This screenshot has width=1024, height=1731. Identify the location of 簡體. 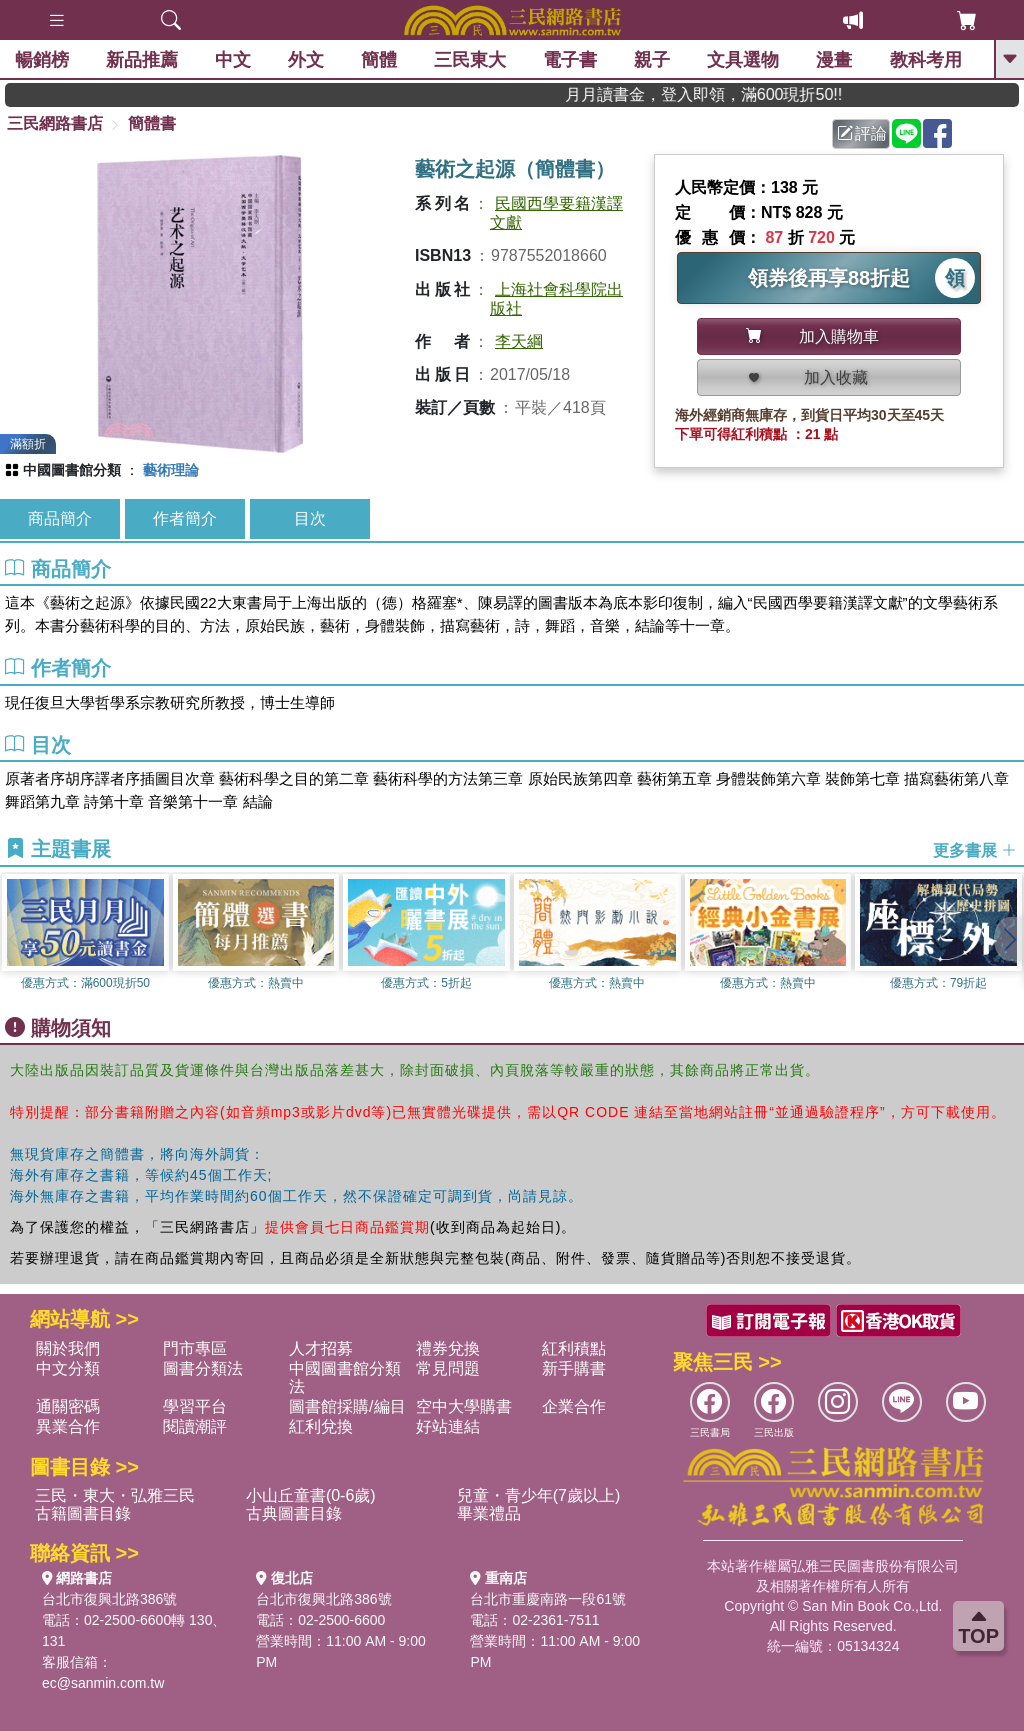
(379, 60).